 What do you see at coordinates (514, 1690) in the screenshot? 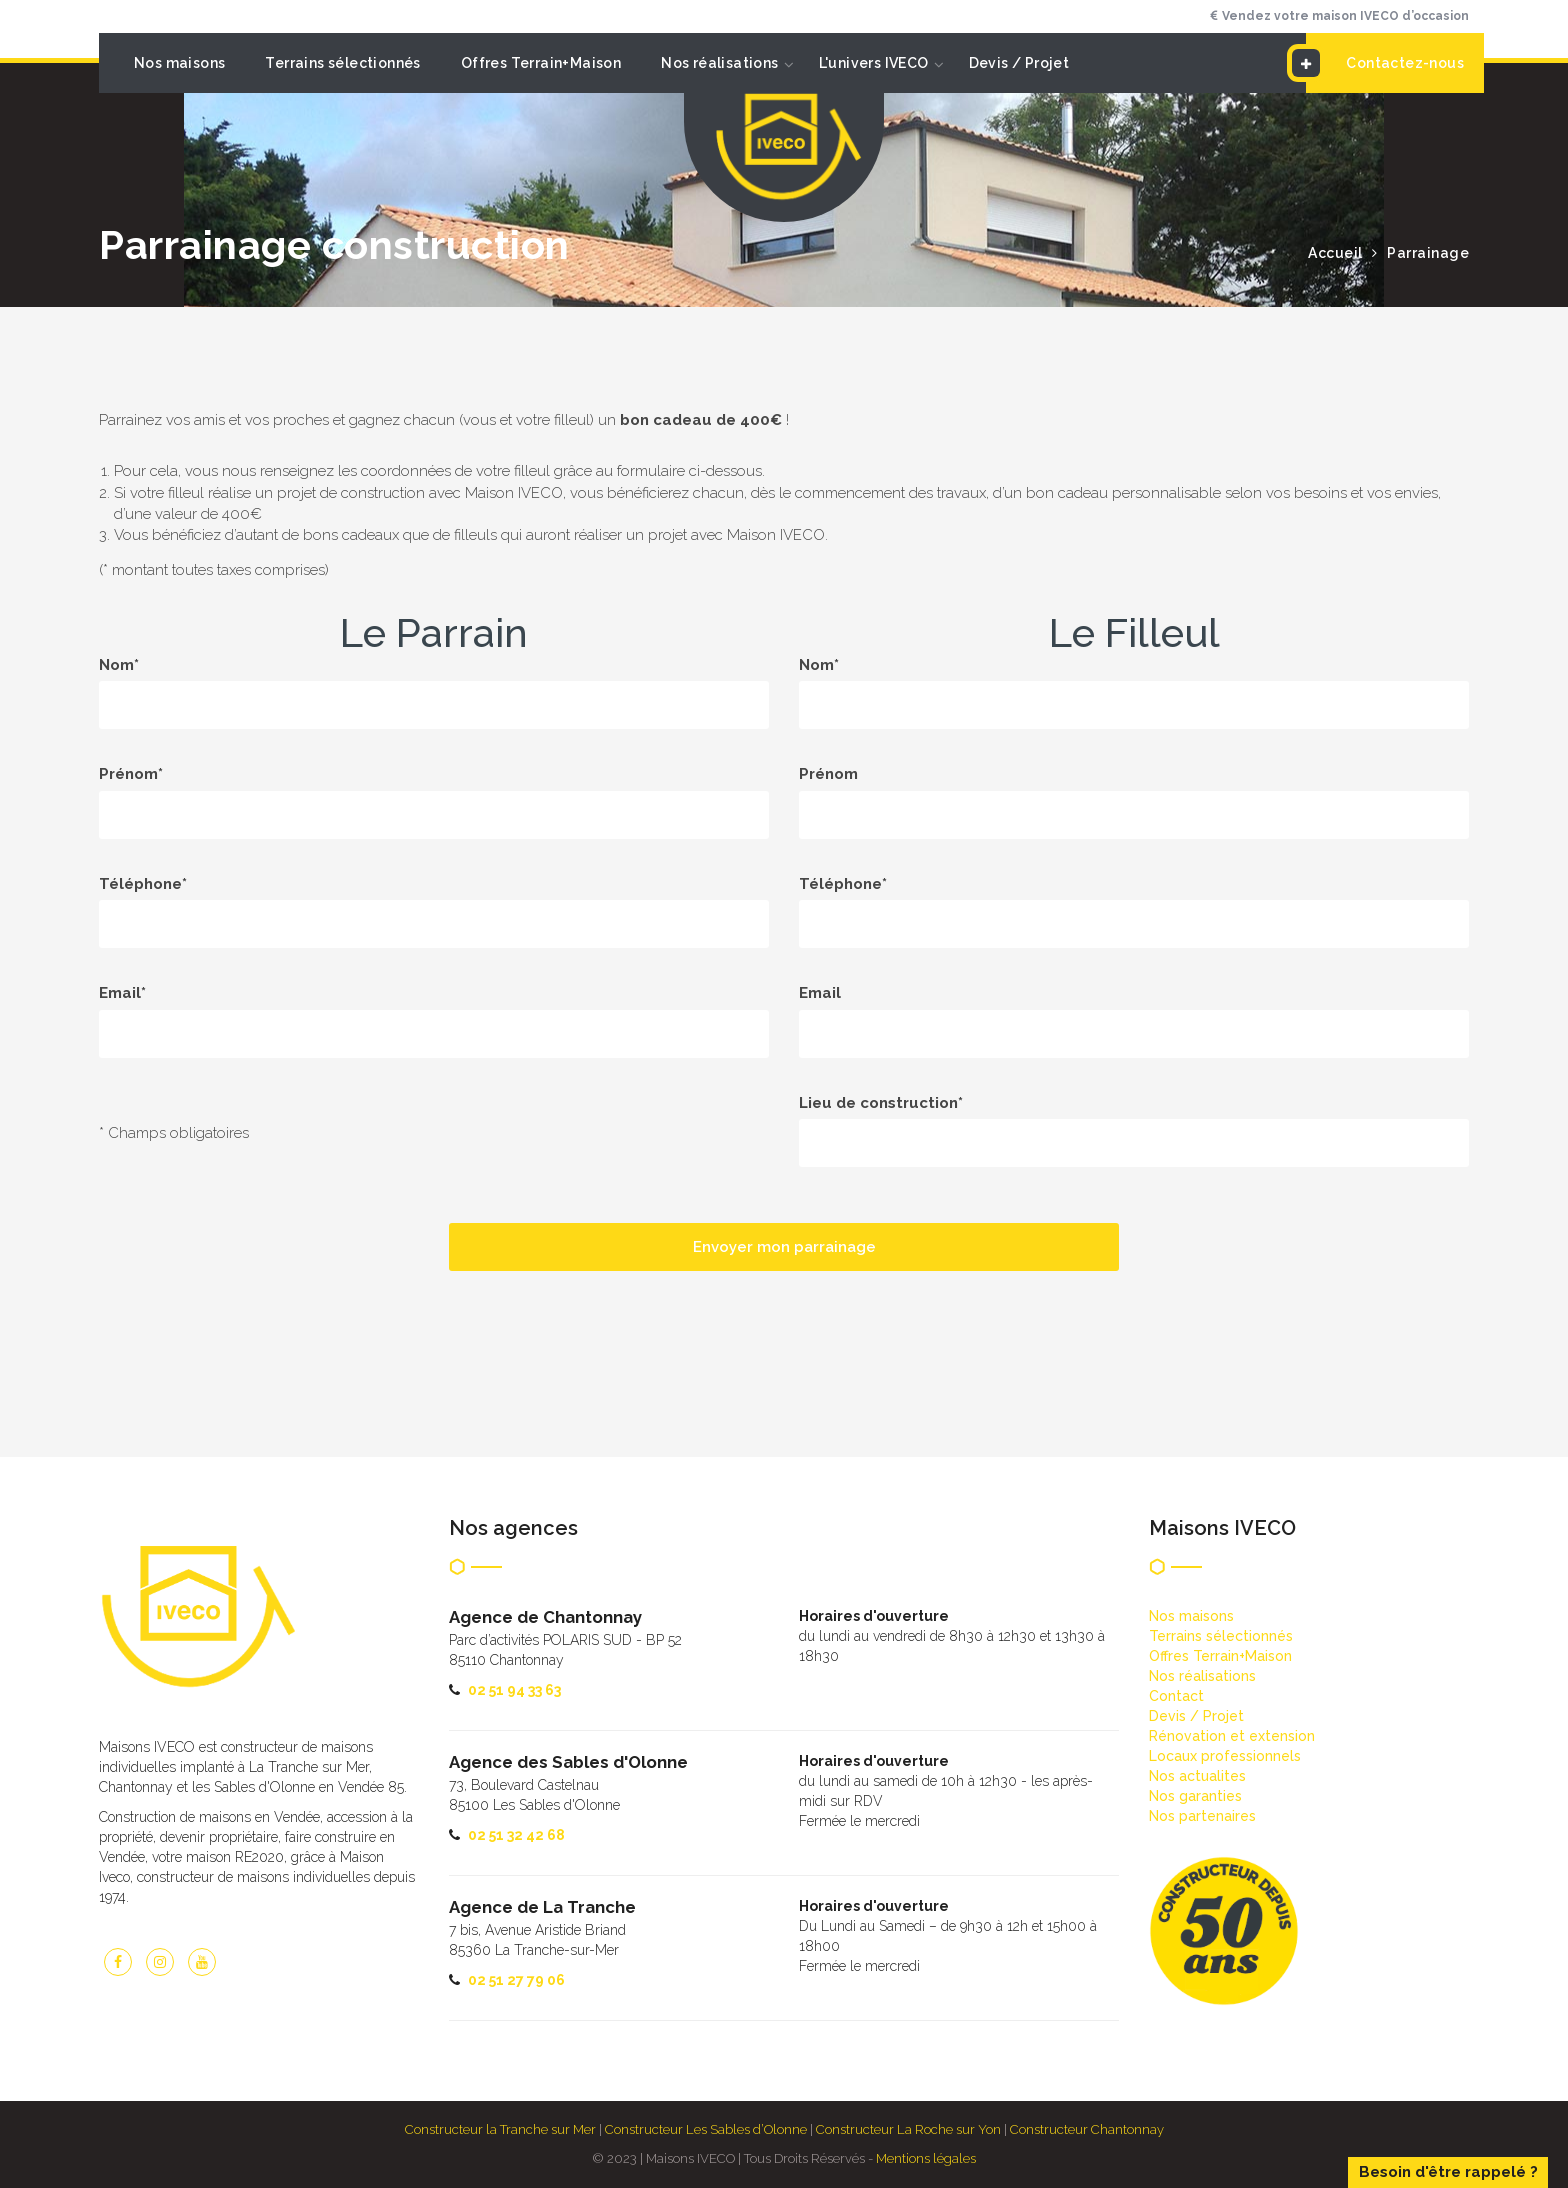
I see `02 51 94 33 63` at bounding box center [514, 1690].